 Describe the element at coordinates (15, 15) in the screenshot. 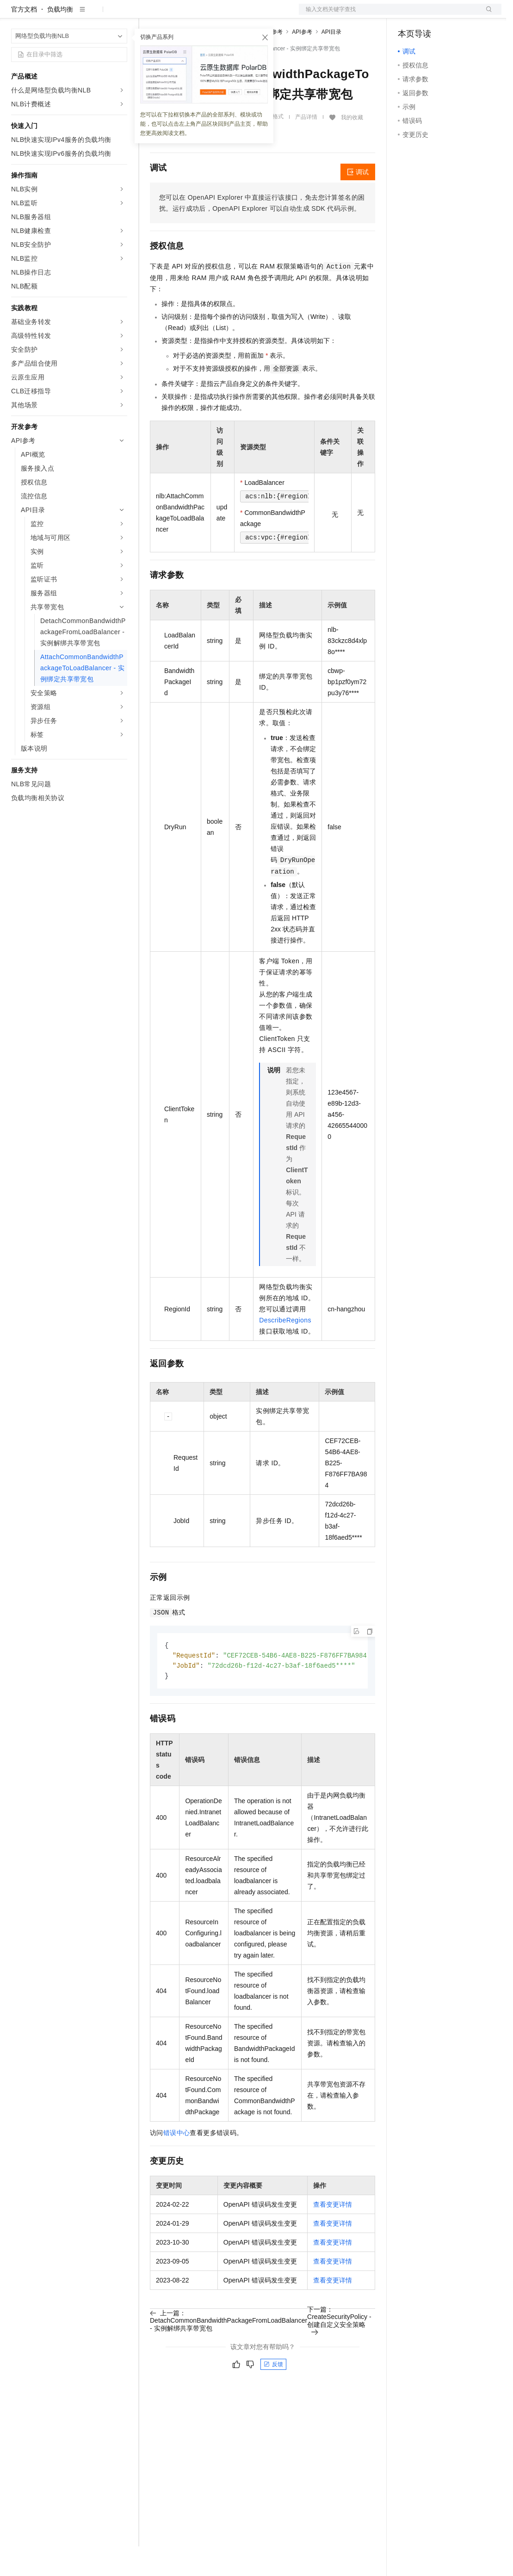

I see `[打开菜单]` at that location.